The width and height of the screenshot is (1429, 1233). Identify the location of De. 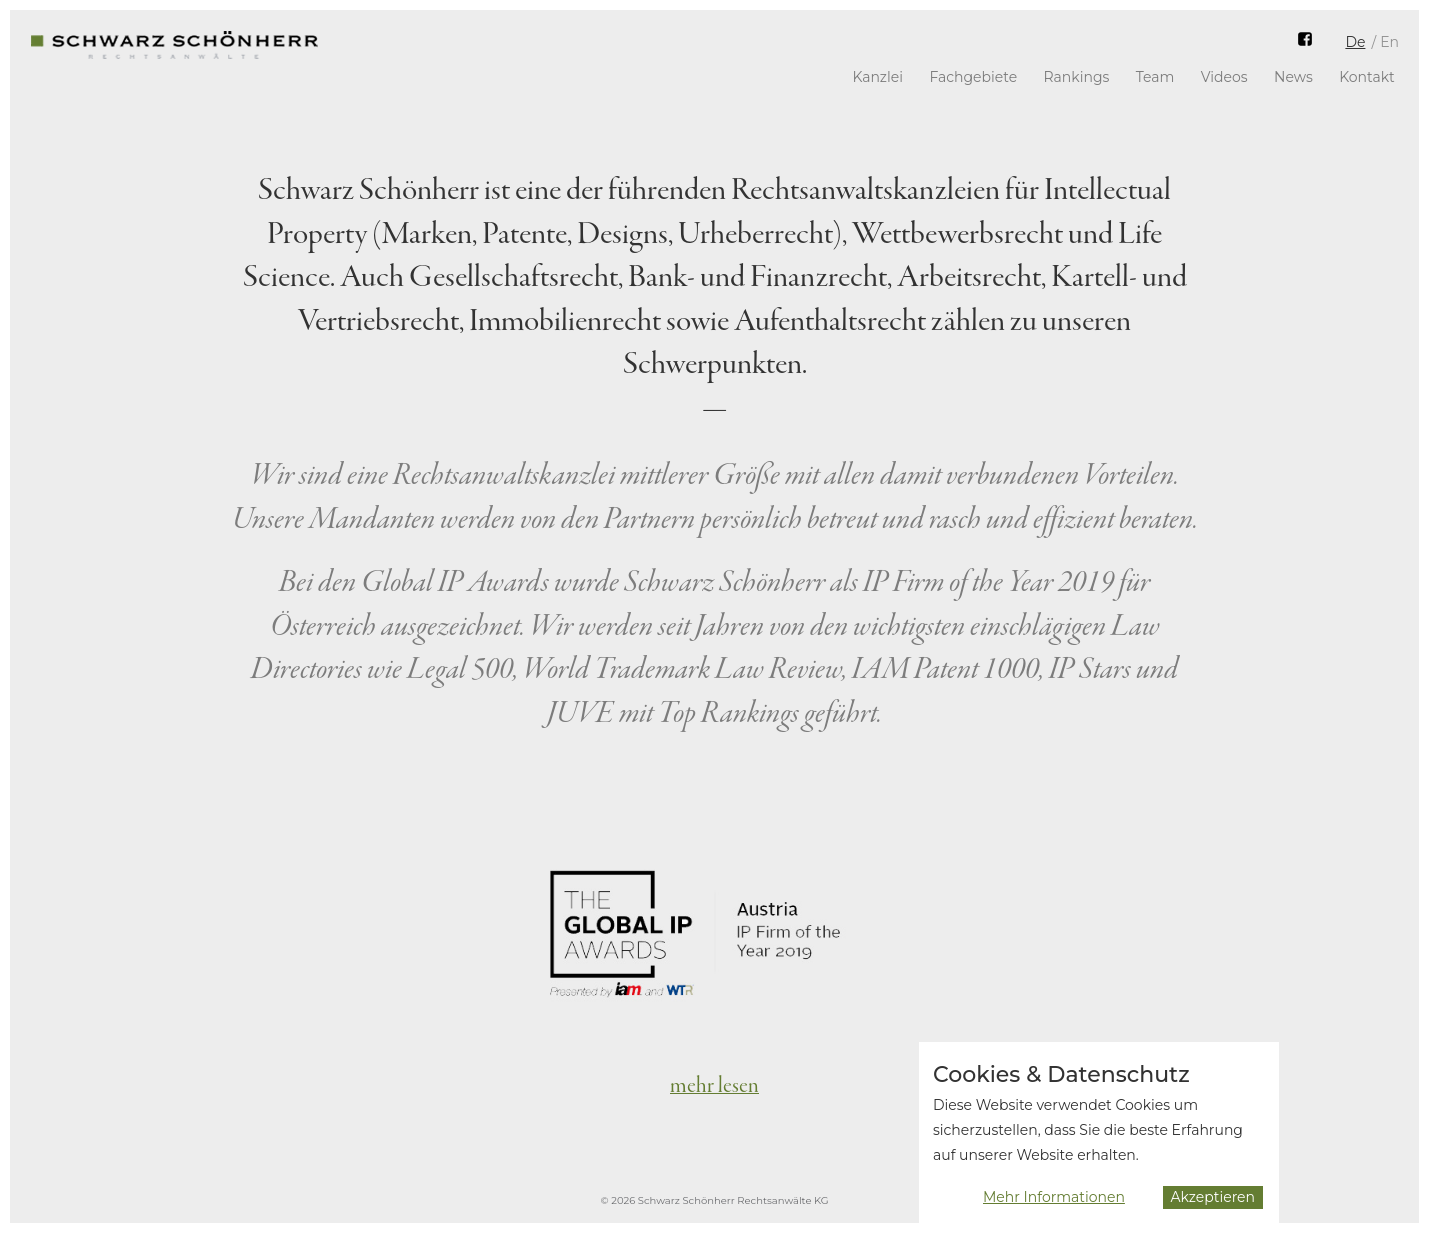
(1355, 42).